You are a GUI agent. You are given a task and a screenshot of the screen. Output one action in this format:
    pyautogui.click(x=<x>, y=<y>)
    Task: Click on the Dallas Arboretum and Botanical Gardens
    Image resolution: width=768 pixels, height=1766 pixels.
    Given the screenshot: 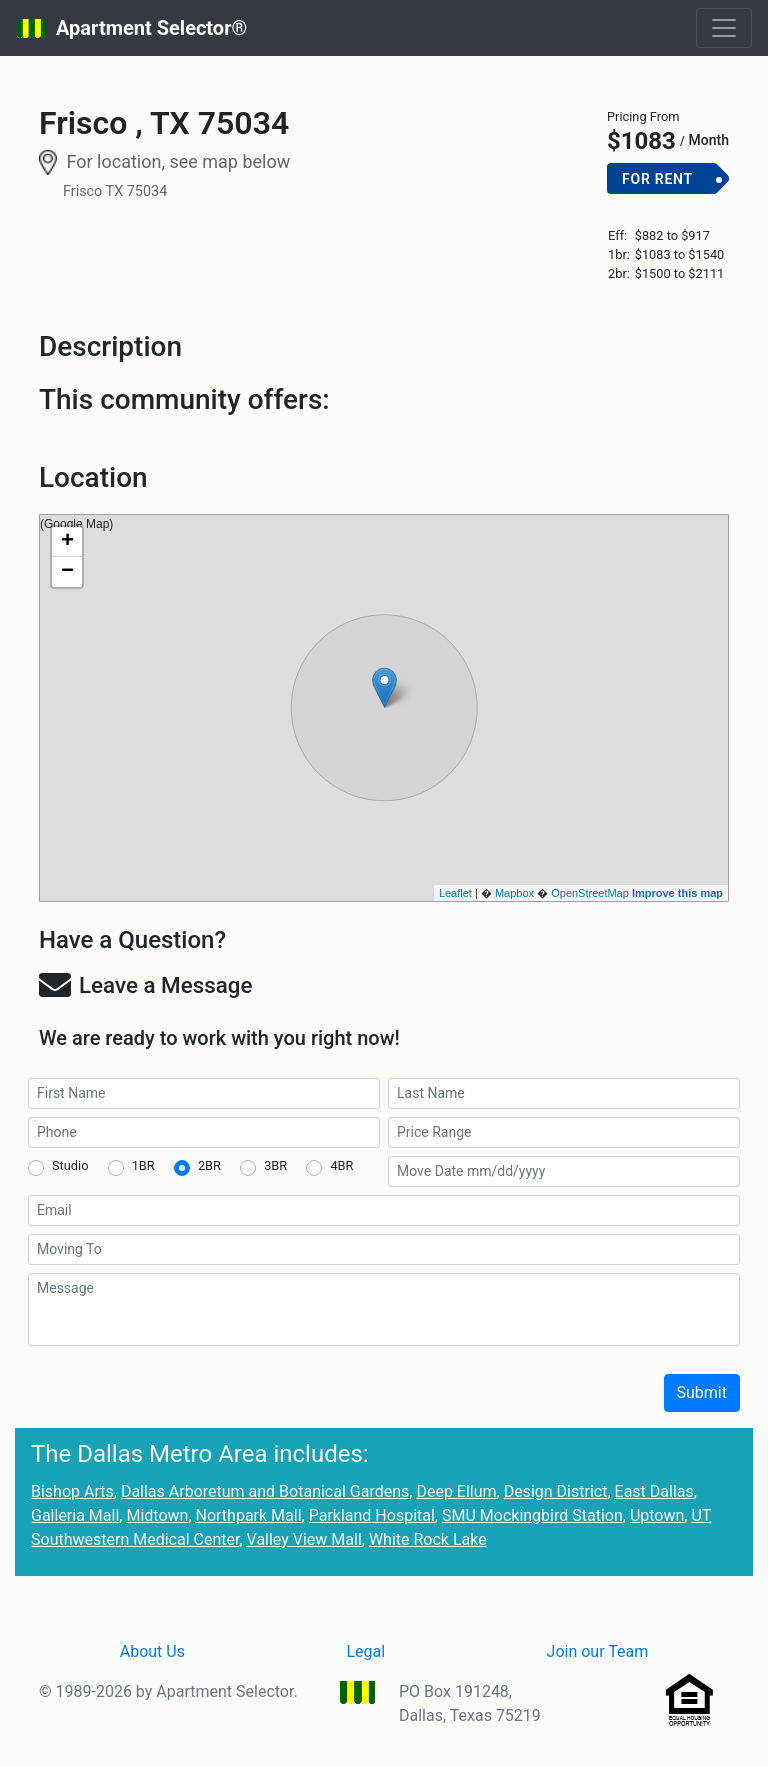 What is the action you would take?
    pyautogui.click(x=265, y=1491)
    